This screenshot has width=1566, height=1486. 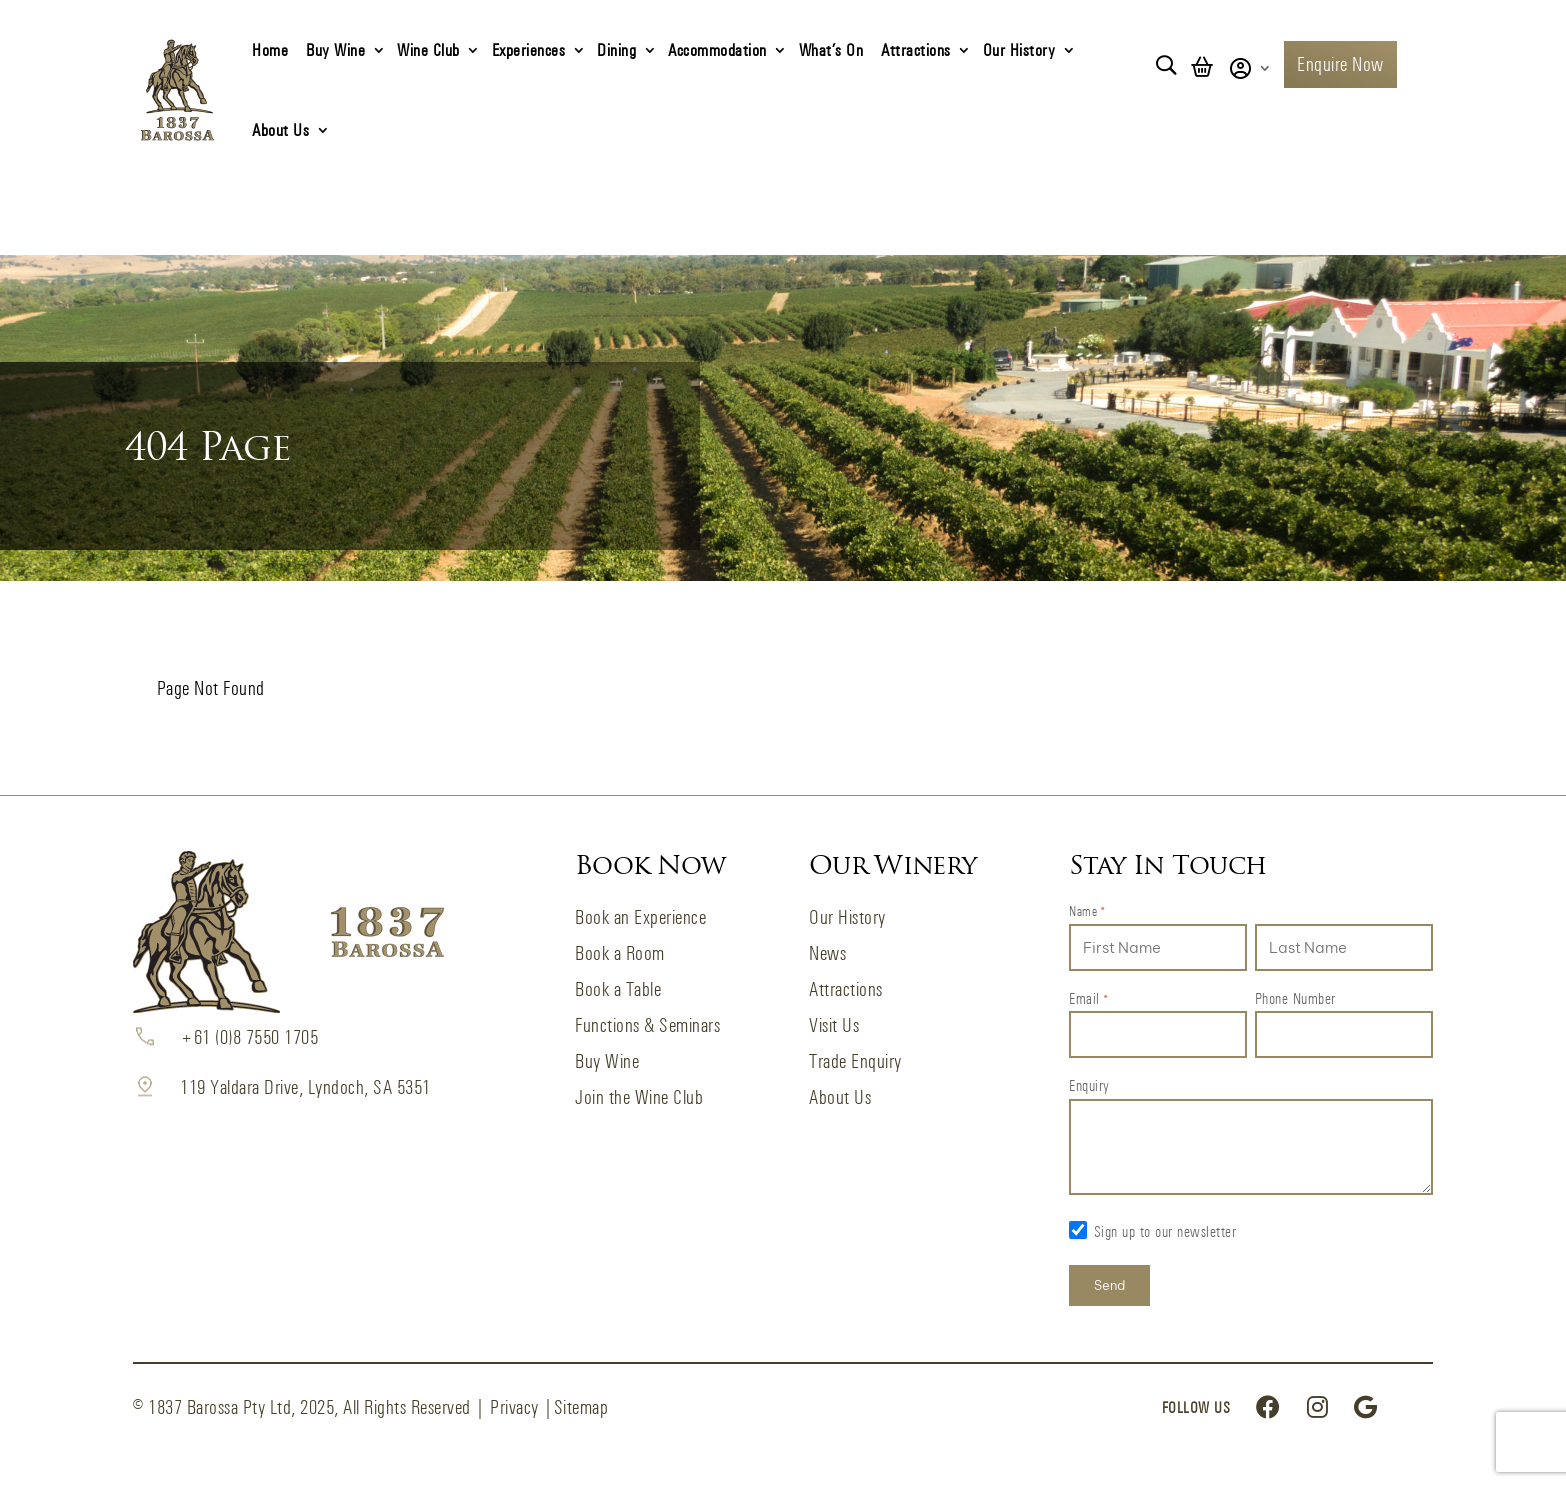 I want to click on Book an Experience, so click(x=640, y=917).